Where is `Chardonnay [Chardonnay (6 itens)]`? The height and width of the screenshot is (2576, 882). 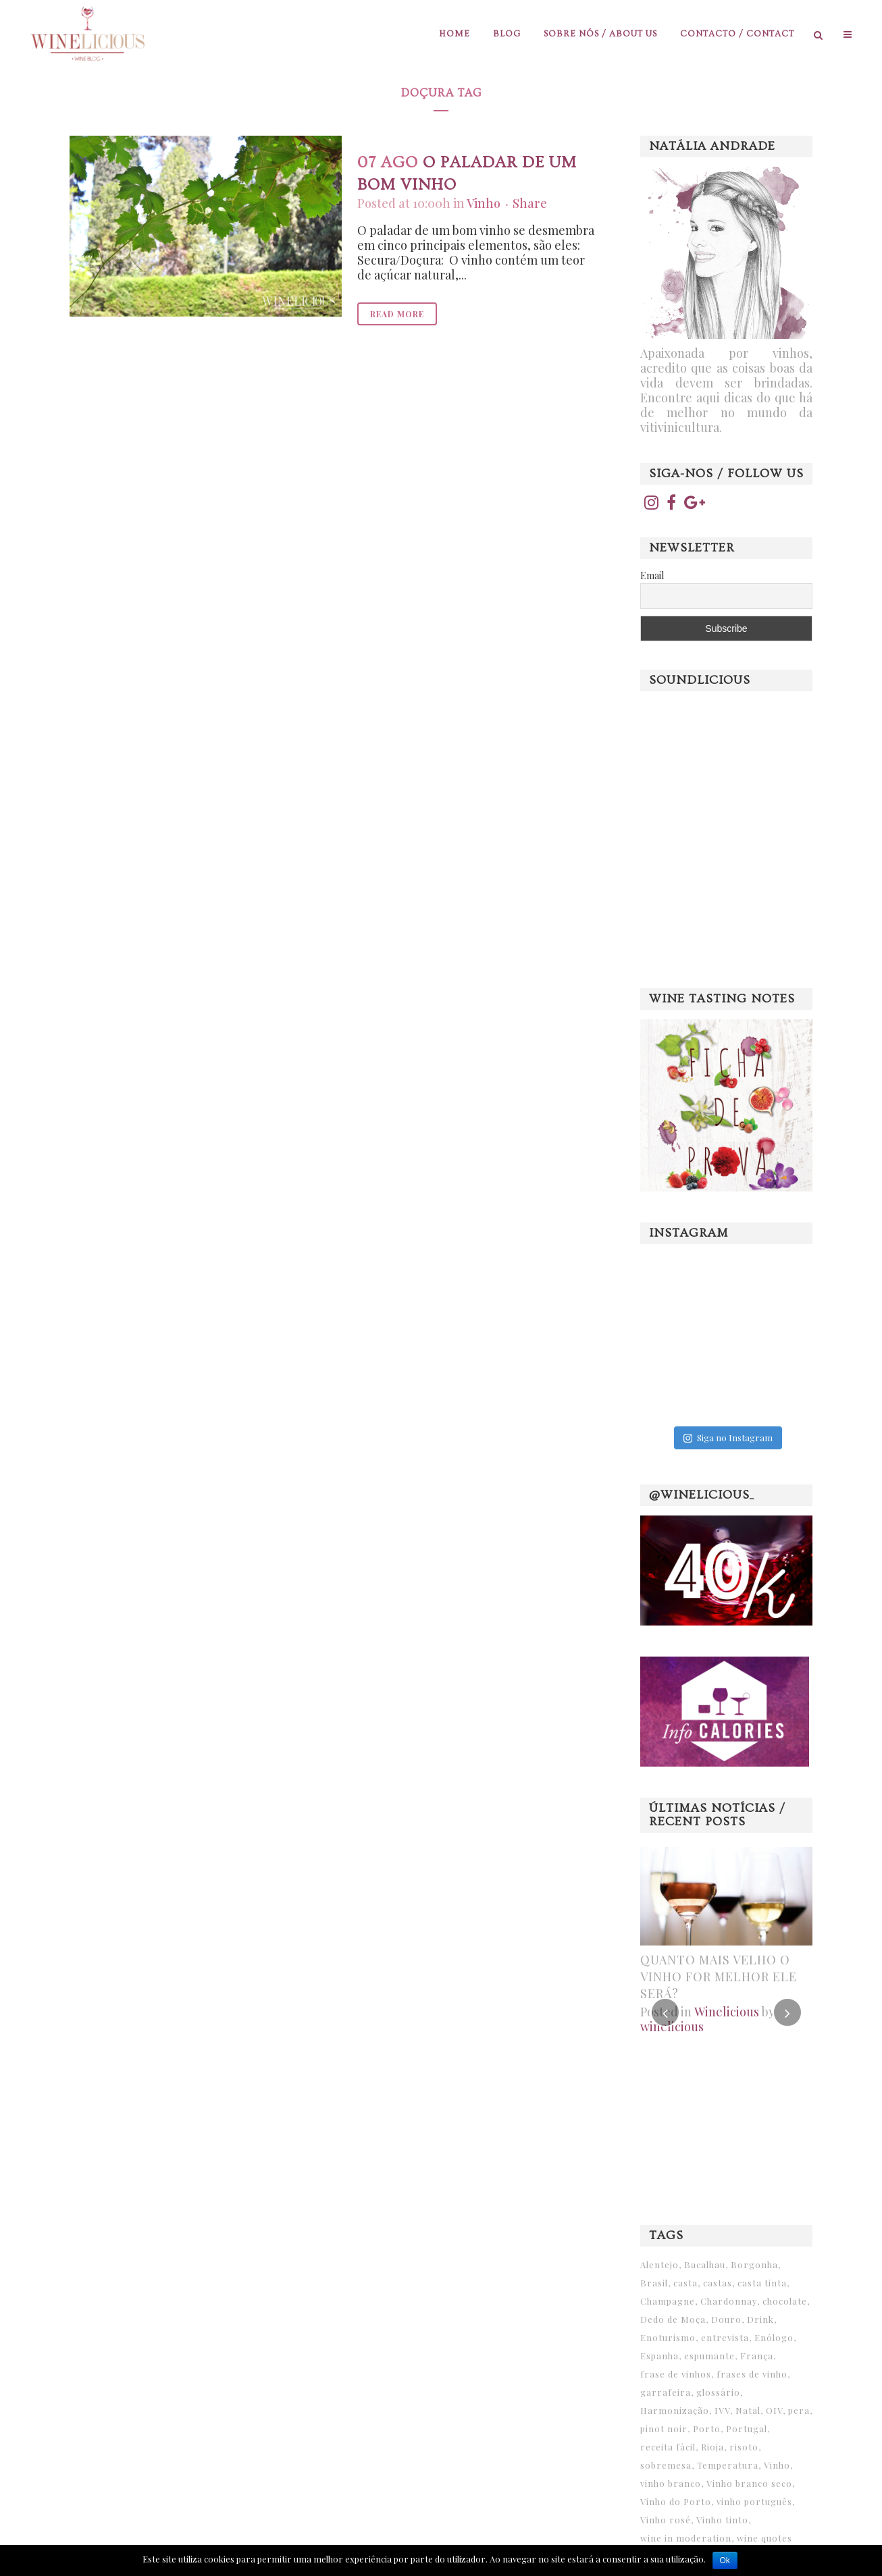 Chardonnay [Chardonnay (6 itens)] is located at coordinates (728, 2301).